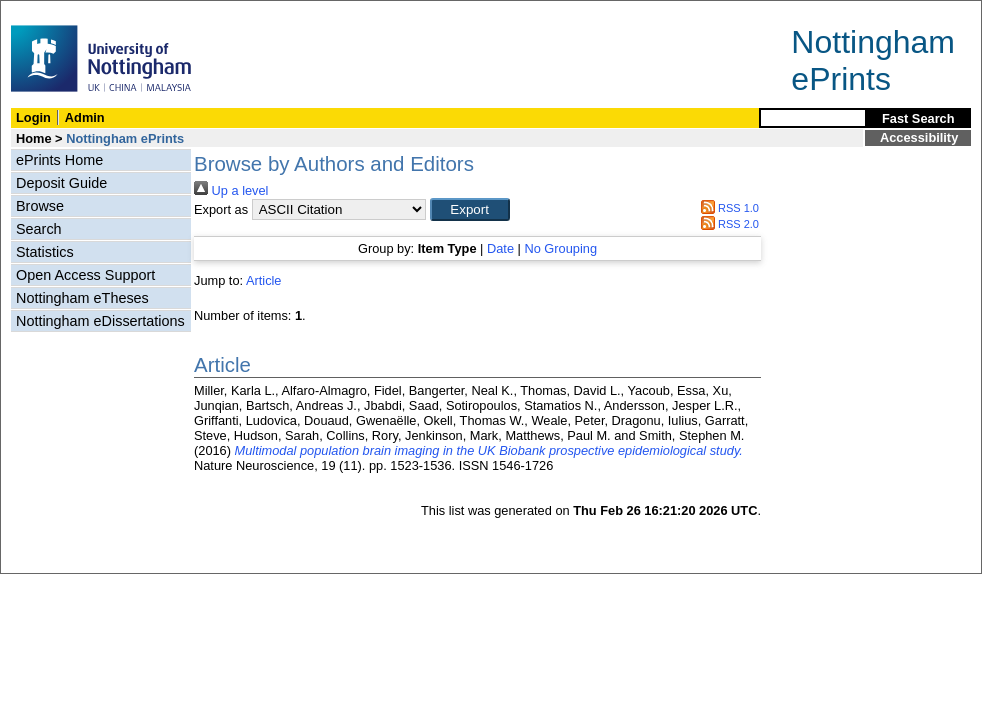  I want to click on Nottingham eTheses, so click(82, 298).